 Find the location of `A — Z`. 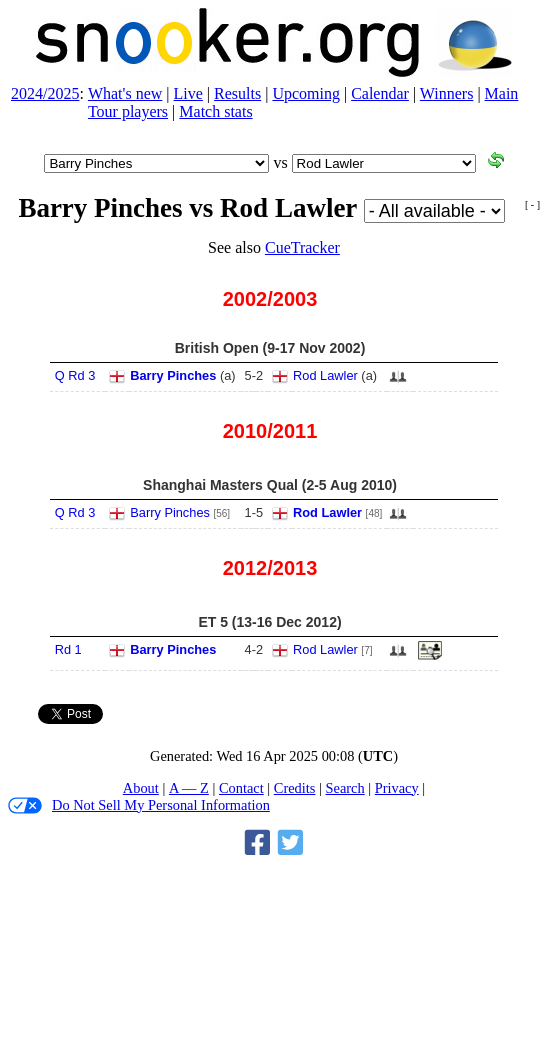

A — Z is located at coordinates (189, 788).